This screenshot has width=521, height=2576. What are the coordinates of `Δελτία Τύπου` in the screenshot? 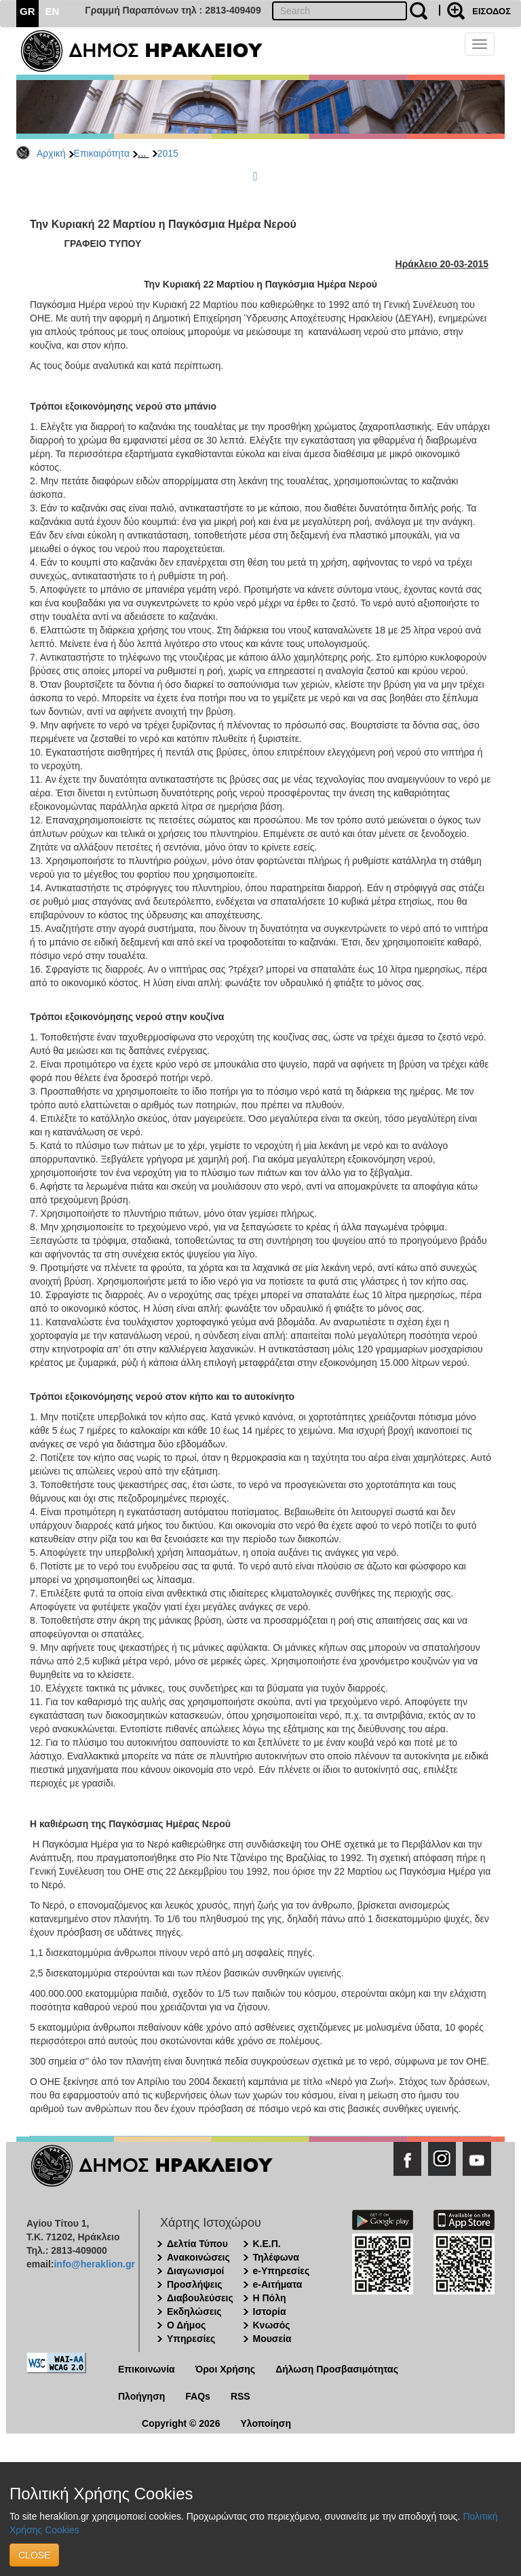 It's located at (197, 2243).